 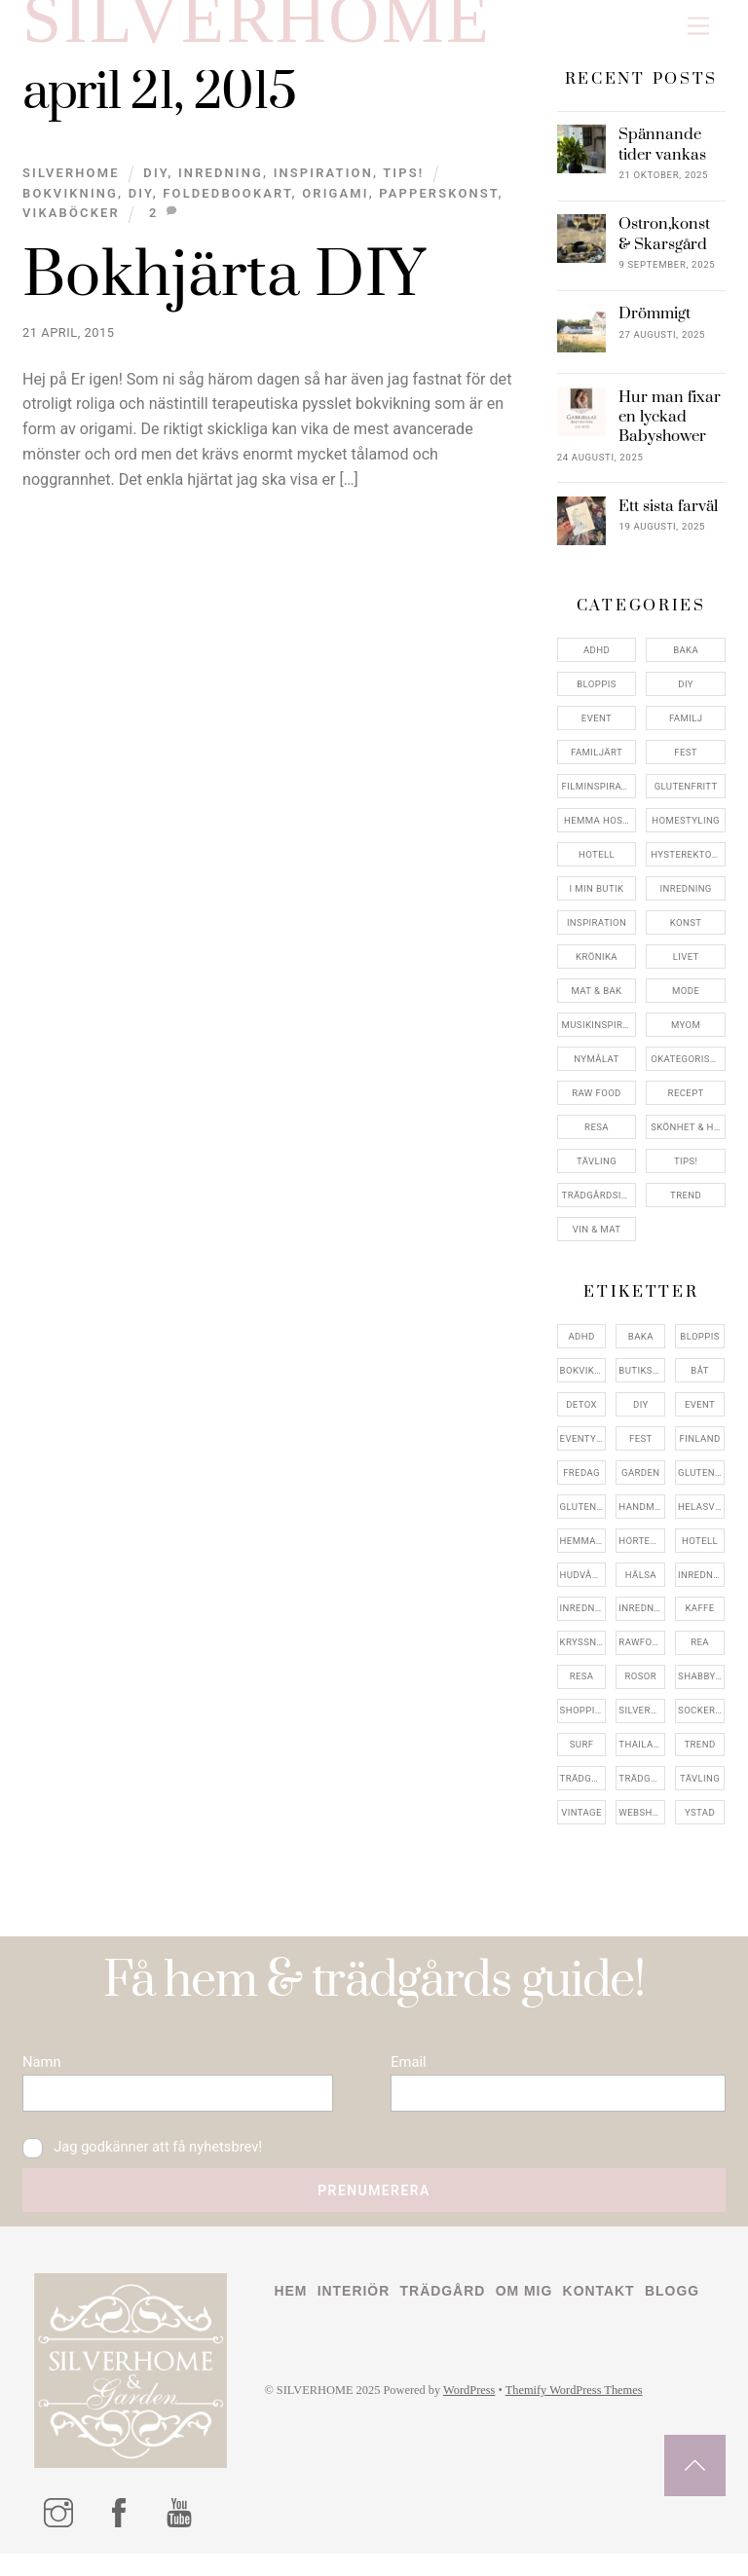 What do you see at coordinates (302, 2349) in the screenshot?
I see `Blogg` at bounding box center [302, 2349].